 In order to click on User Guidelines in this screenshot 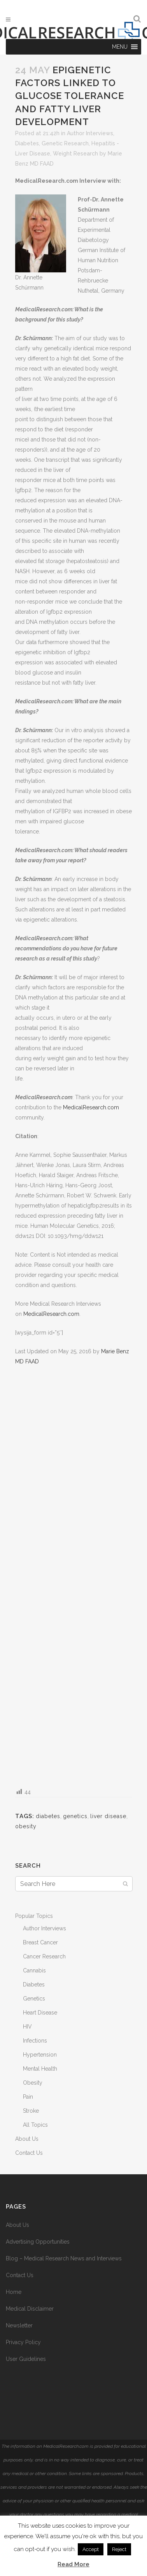, I will do `click(26, 2359)`.